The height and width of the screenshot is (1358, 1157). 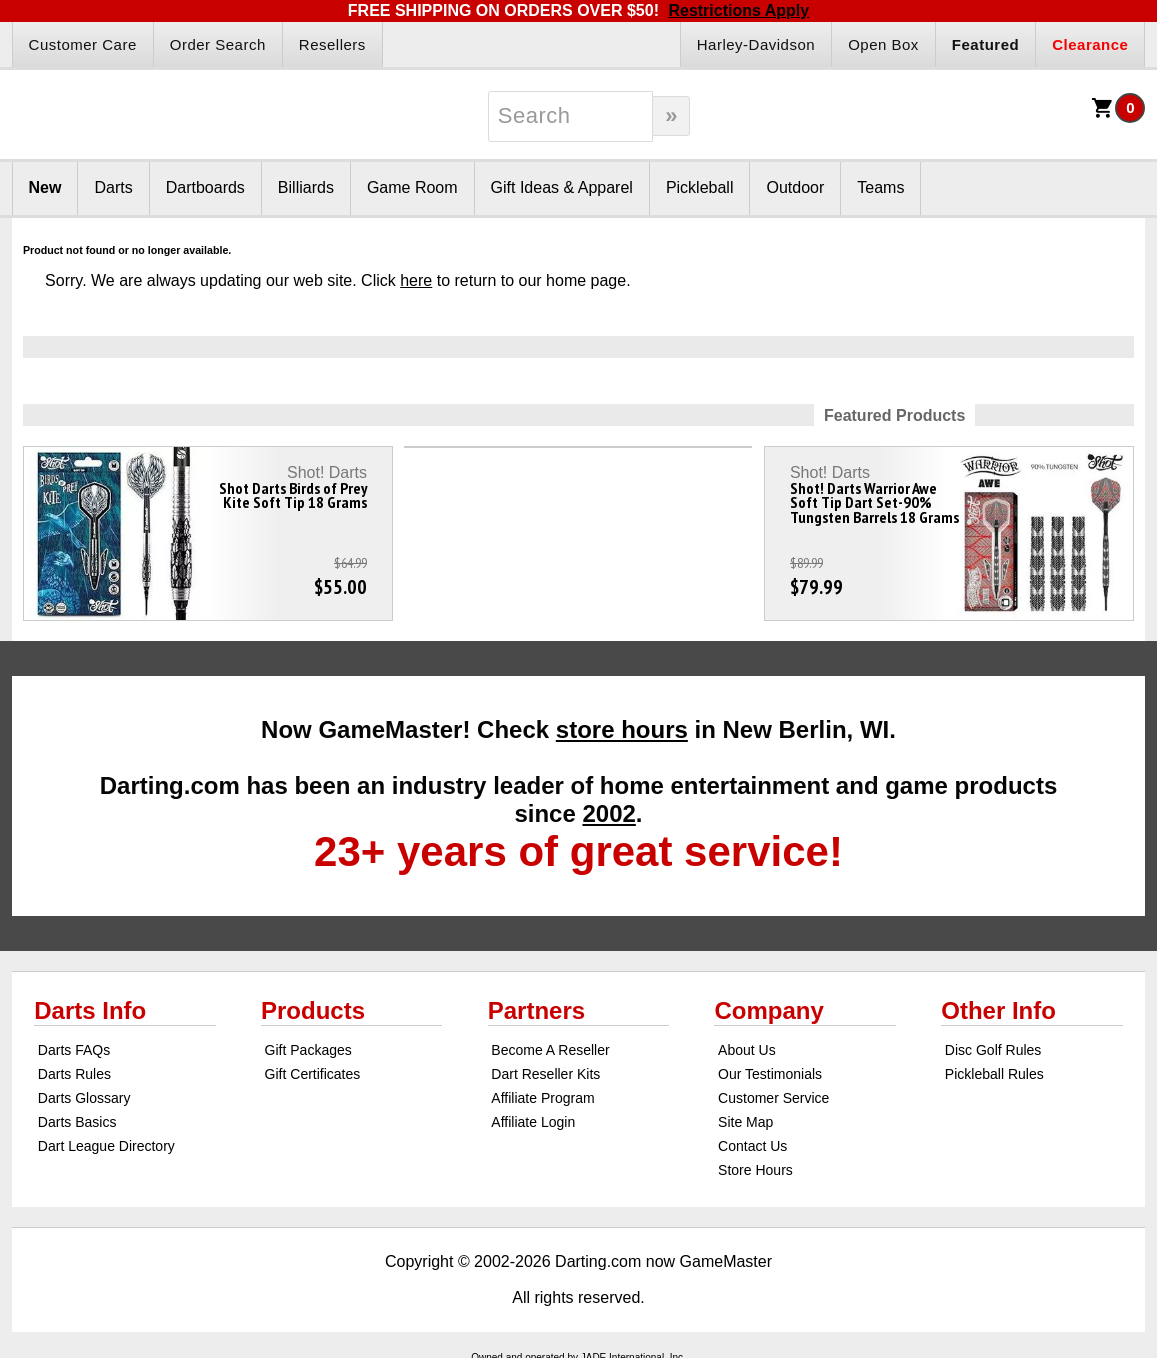 What do you see at coordinates (536, 1010) in the screenshot?
I see `Partners` at bounding box center [536, 1010].